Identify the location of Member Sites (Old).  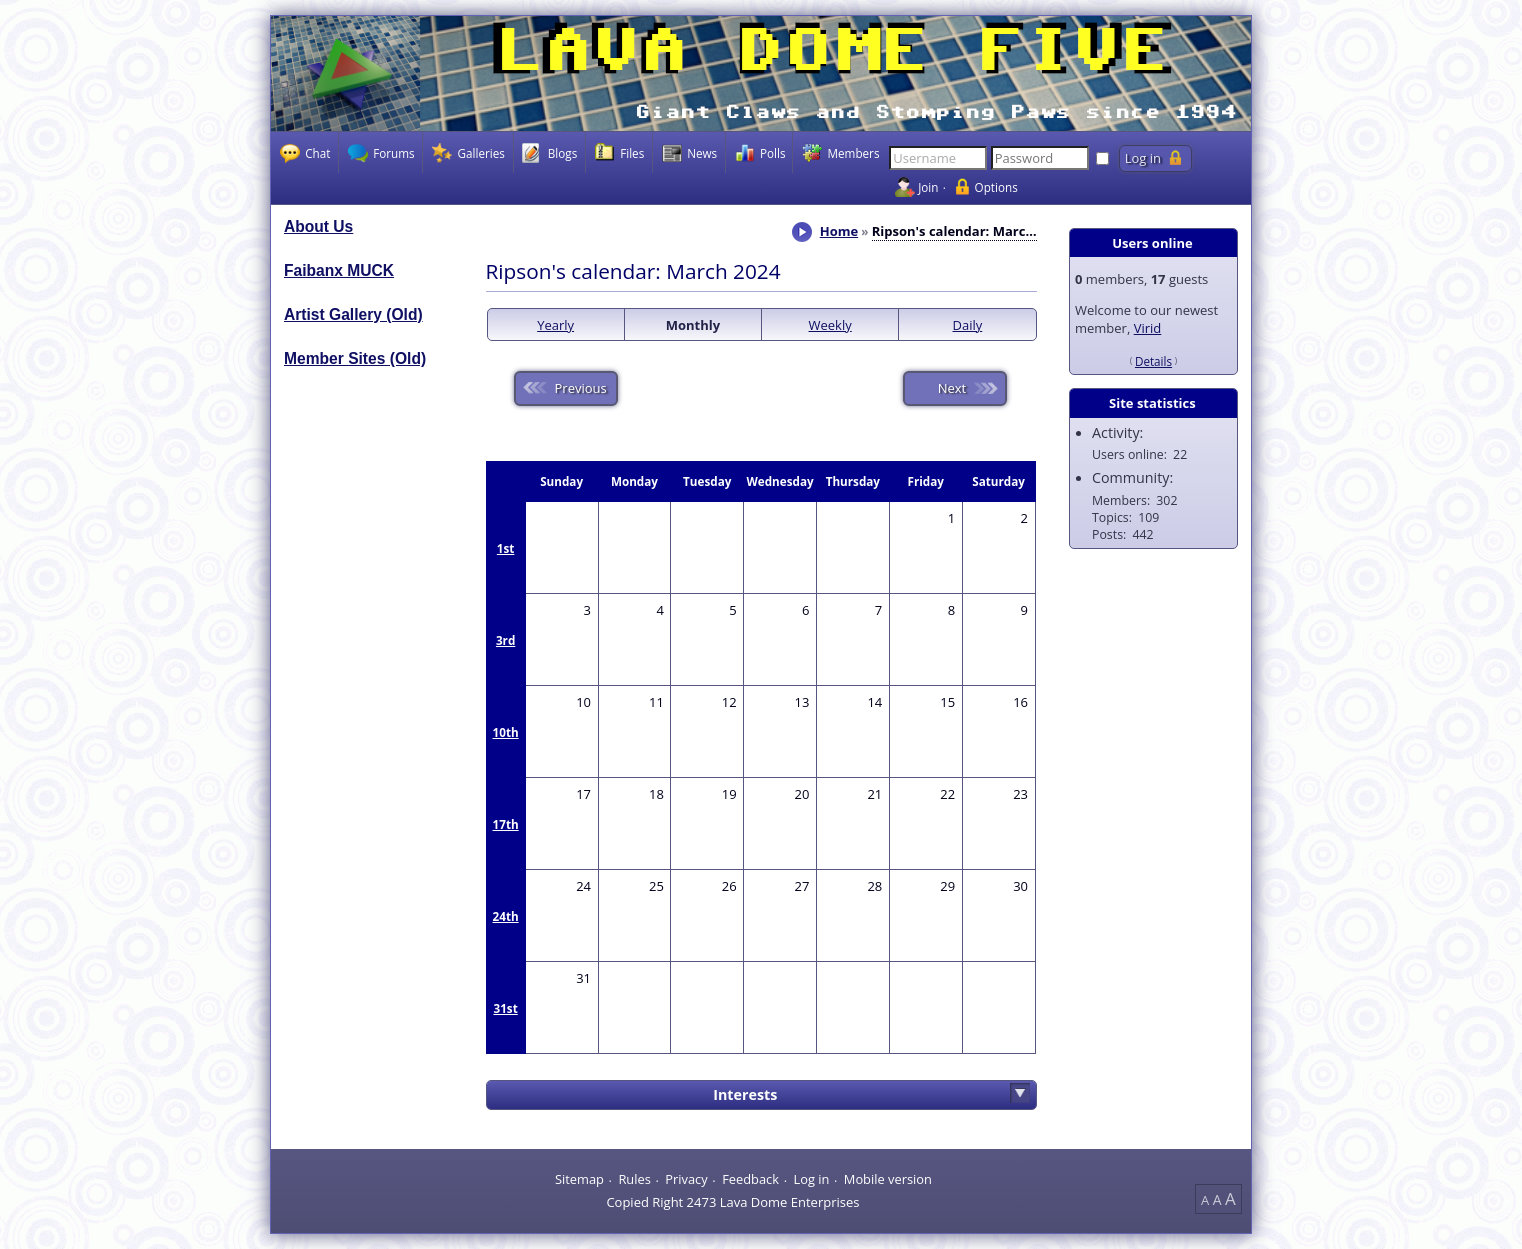
(355, 358).